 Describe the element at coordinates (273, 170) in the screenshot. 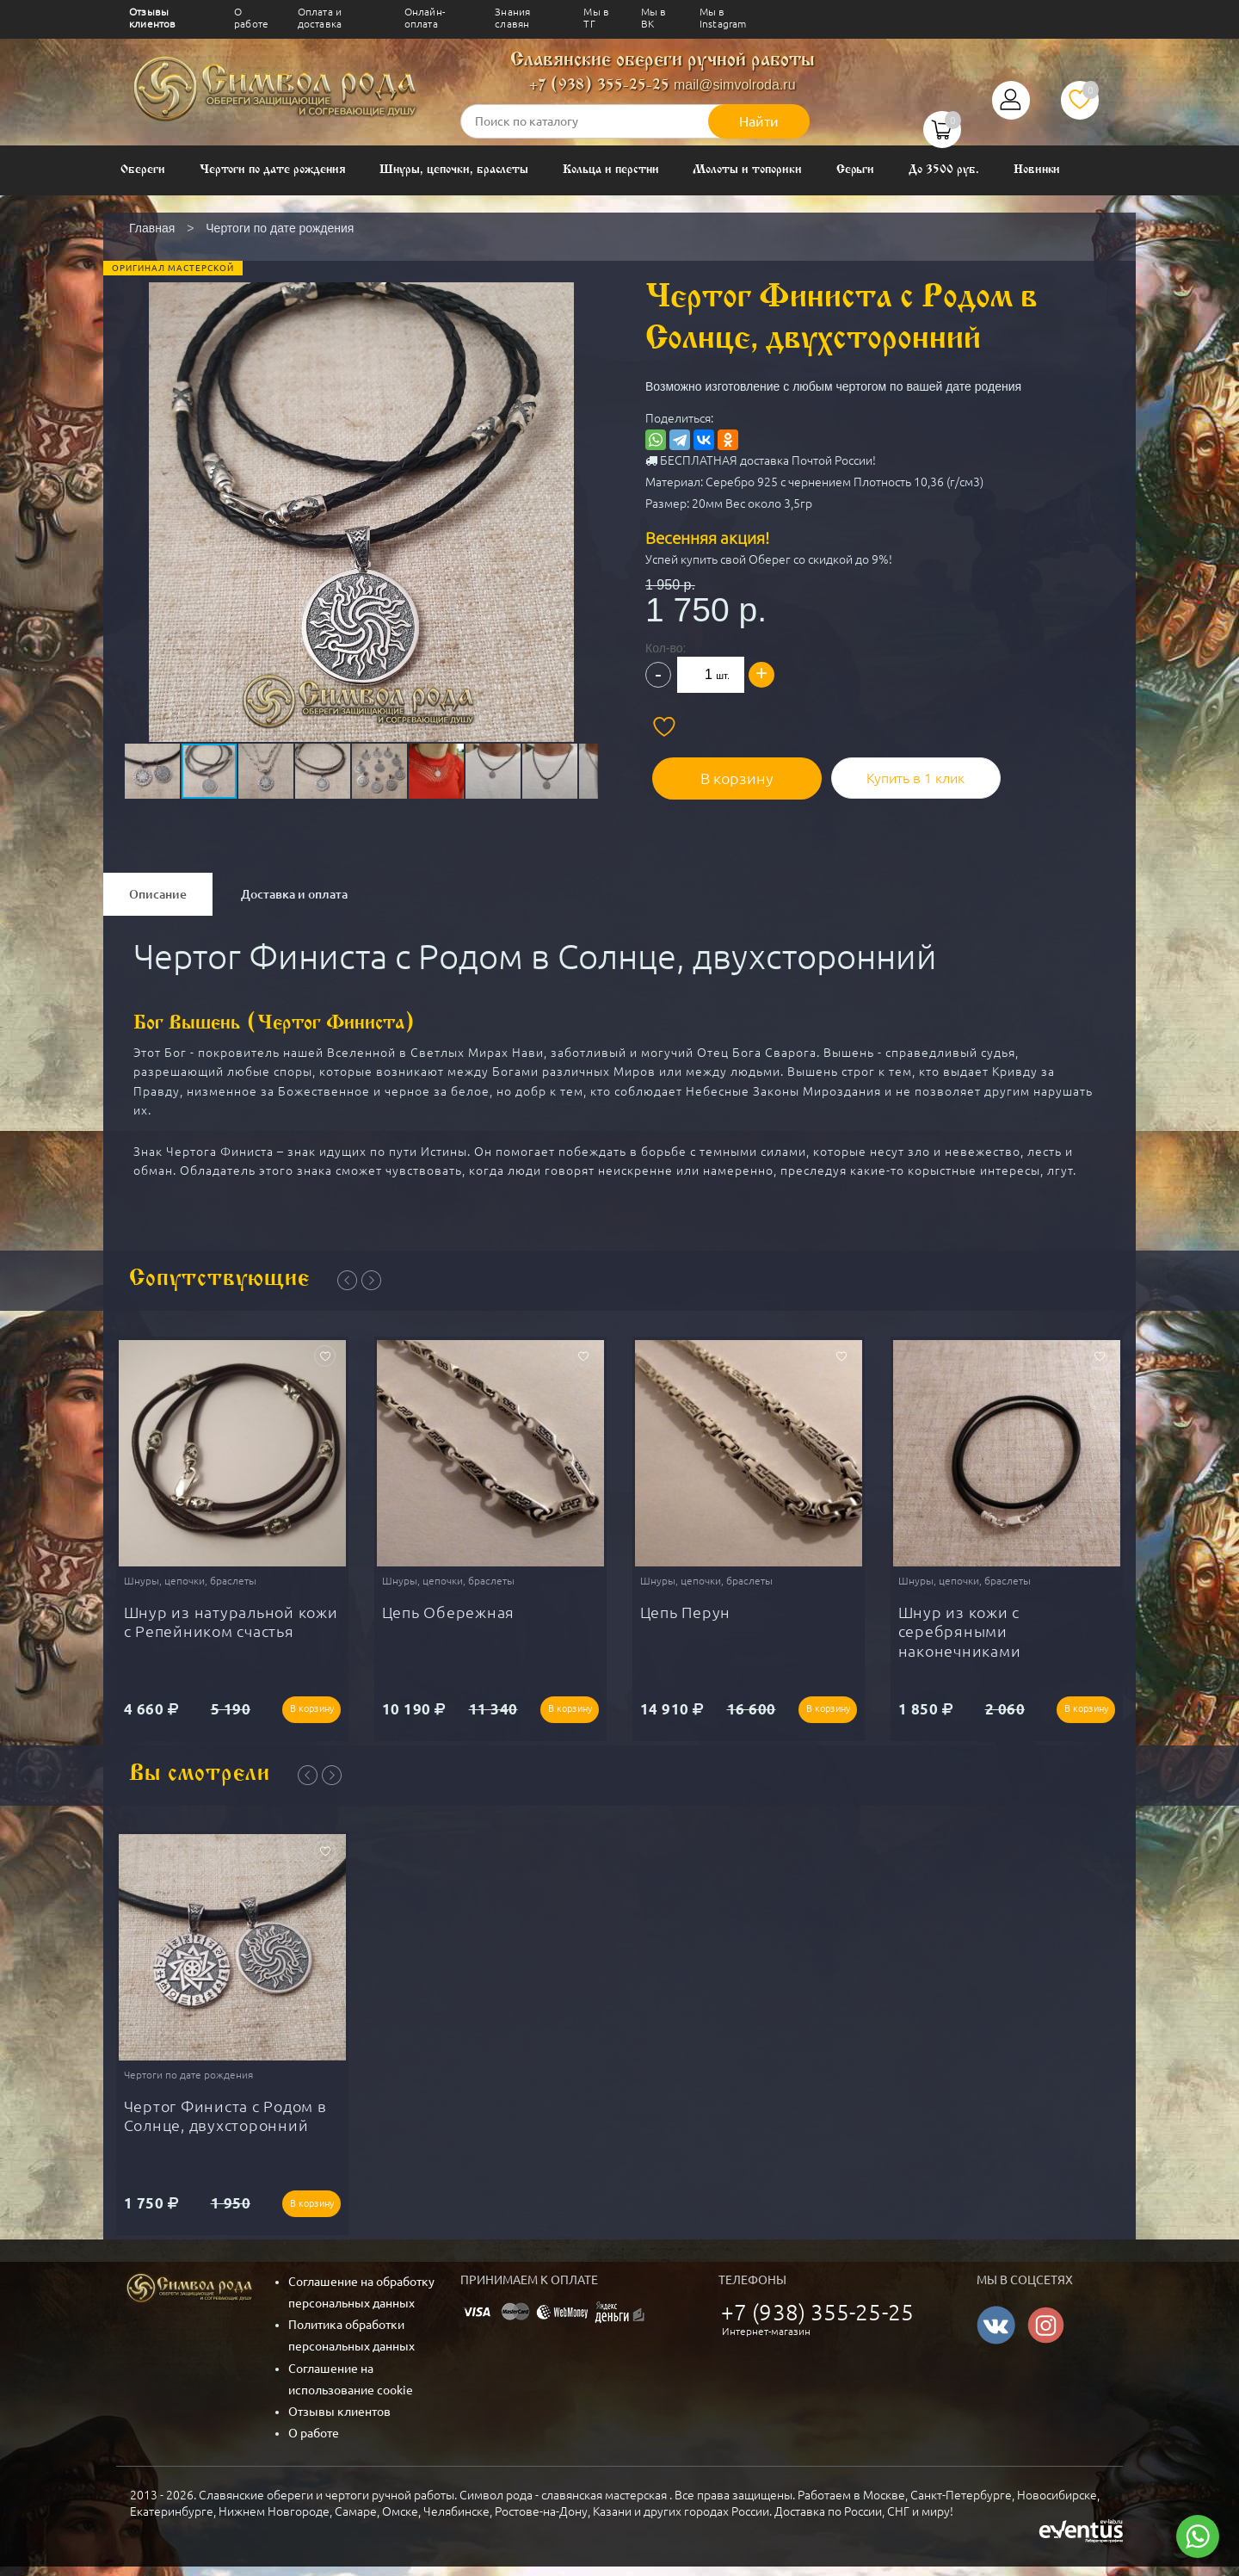

I see `Чертоги по дате рождения` at that location.